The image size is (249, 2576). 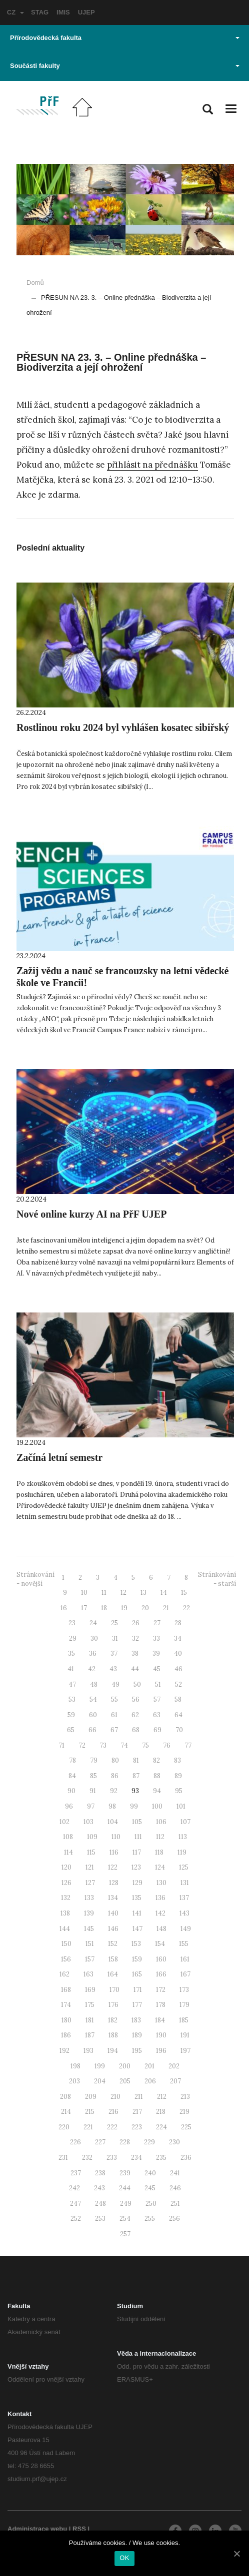 I want to click on Součásti fakulty [button], so click(x=125, y=65).